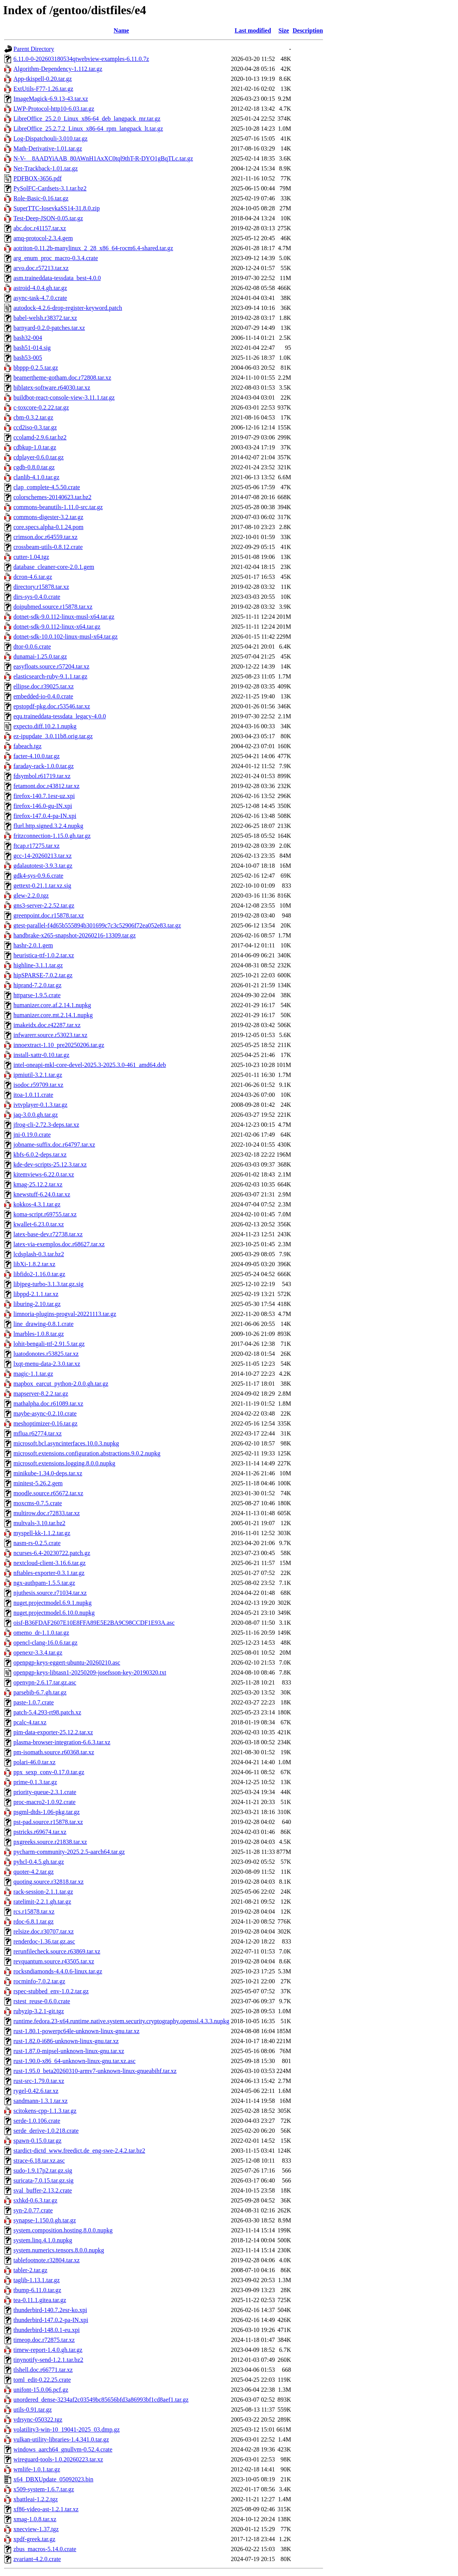 This screenshot has width=458, height=2576. Describe the element at coordinates (41, 1533) in the screenshot. I see `myspell-kk-1.1.2.tar.gz` at that location.